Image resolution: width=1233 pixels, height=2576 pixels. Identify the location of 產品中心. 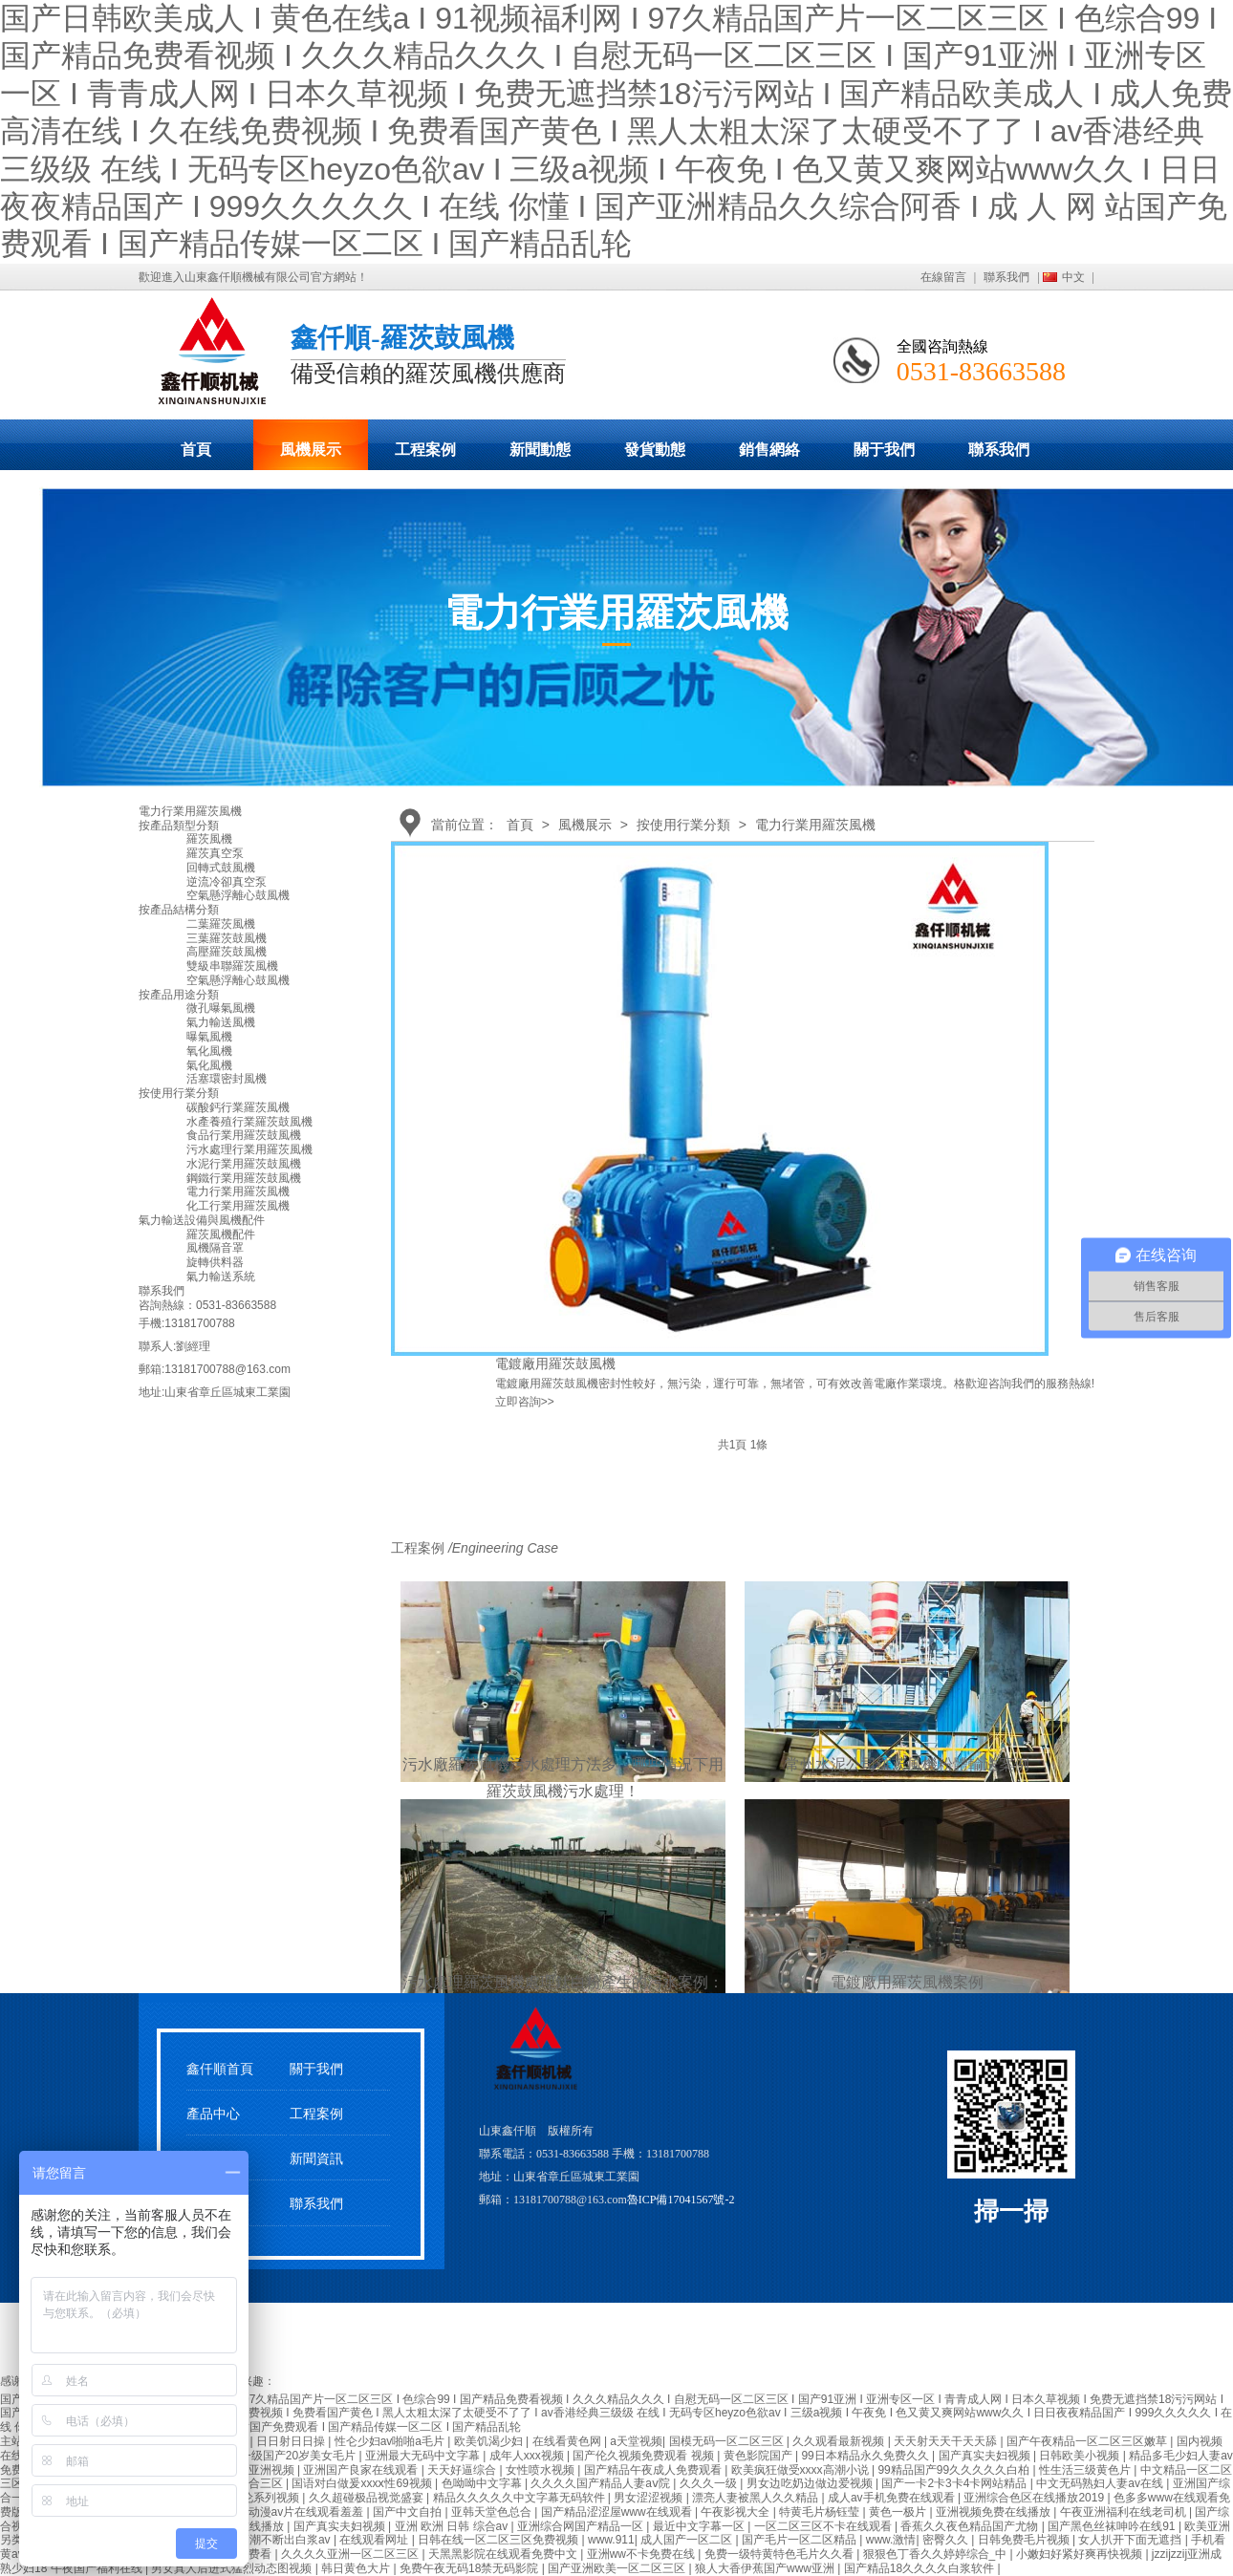
(213, 2114).